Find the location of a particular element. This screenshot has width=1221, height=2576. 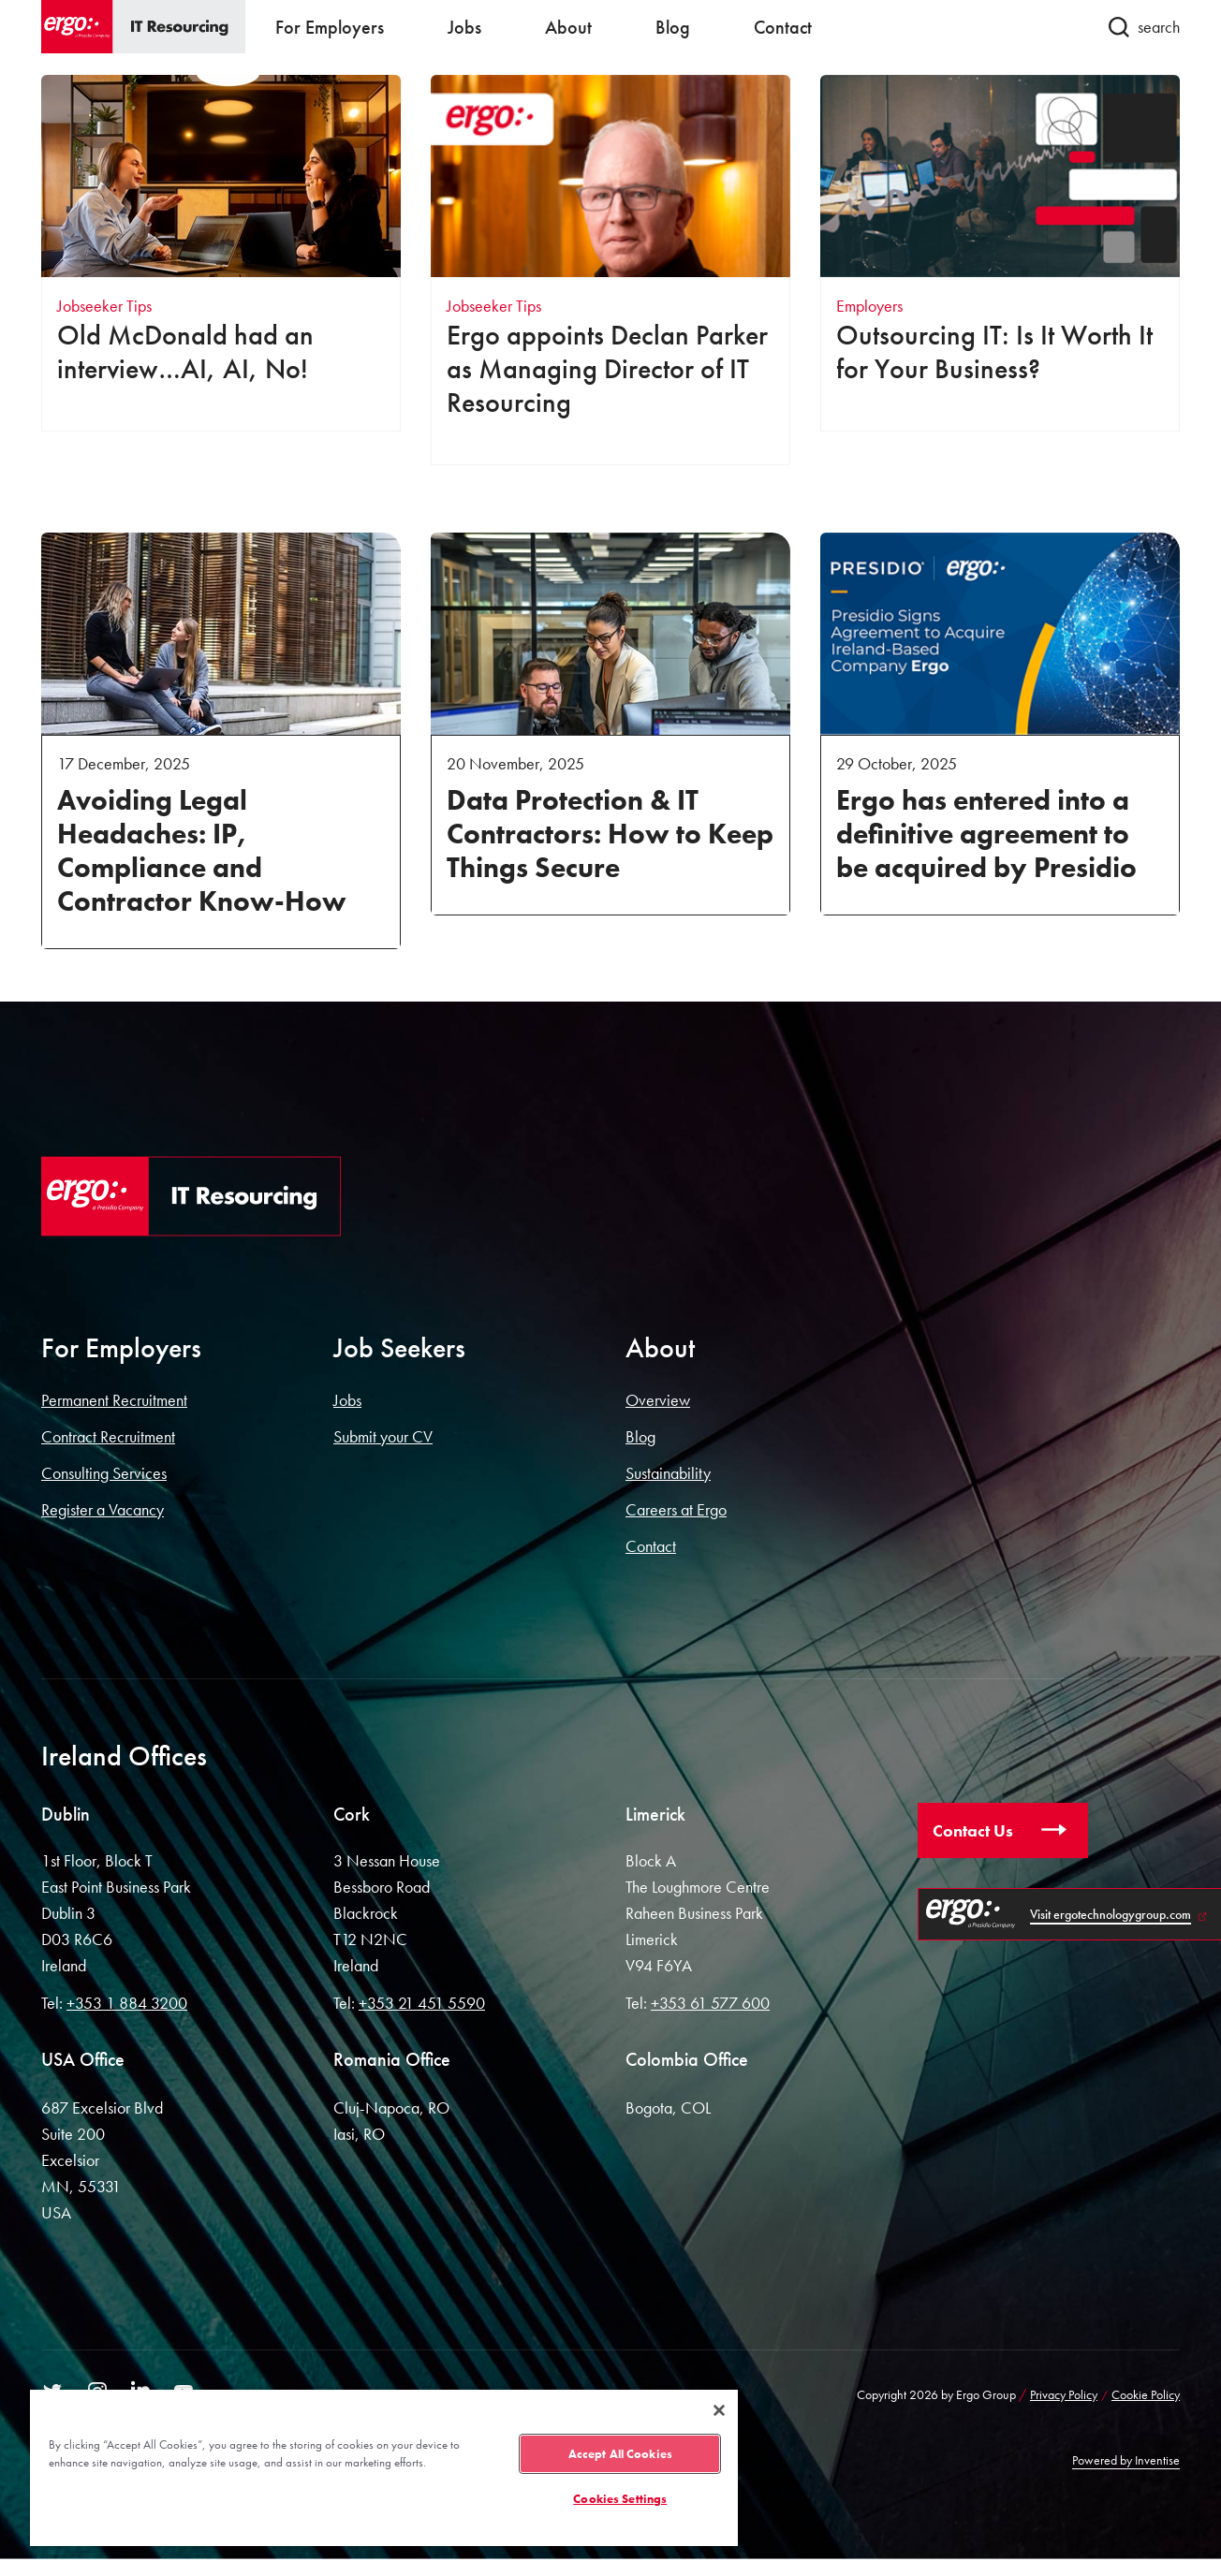

Blog is located at coordinates (640, 1436).